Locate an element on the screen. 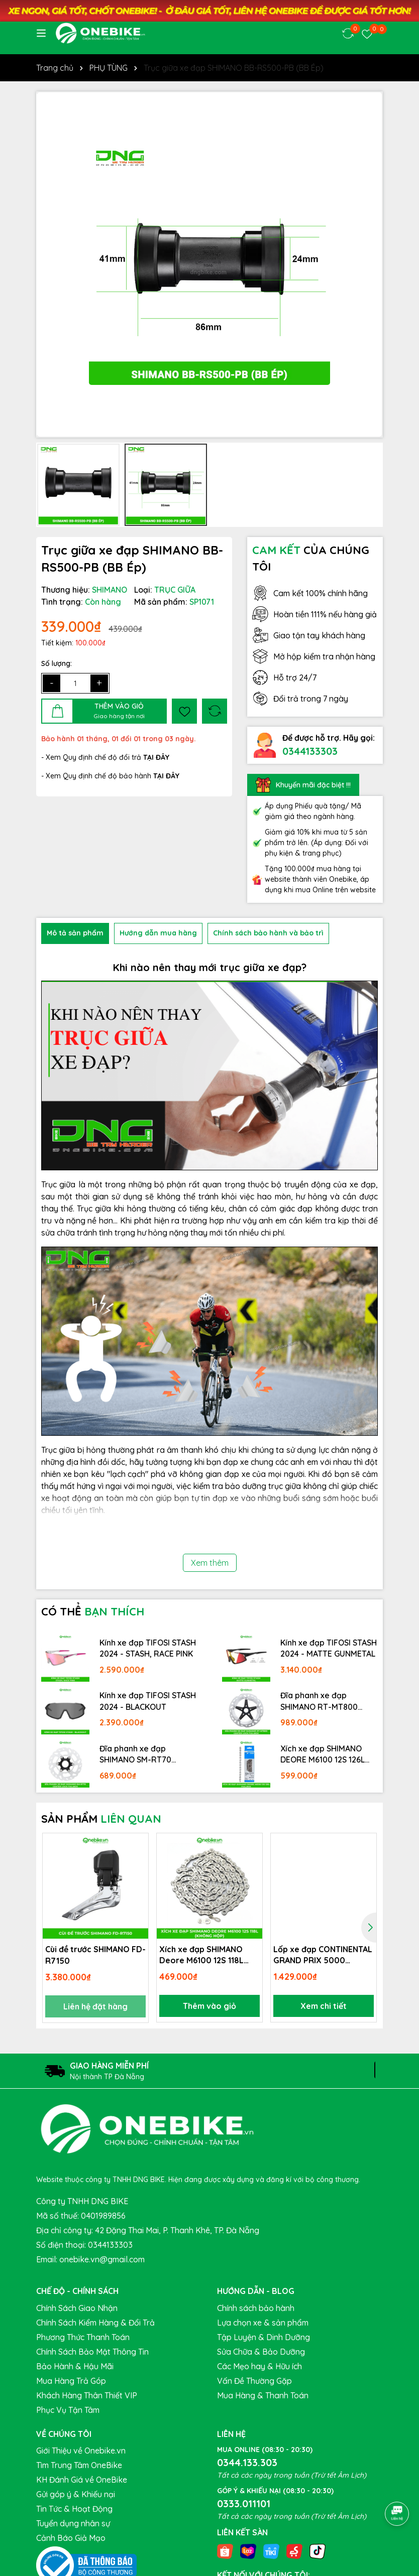 The width and height of the screenshot is (419, 2576). Xích xe đạp SHIMANO DEORE M6100 12S 126L Fullbox is located at coordinates (322, 1754).